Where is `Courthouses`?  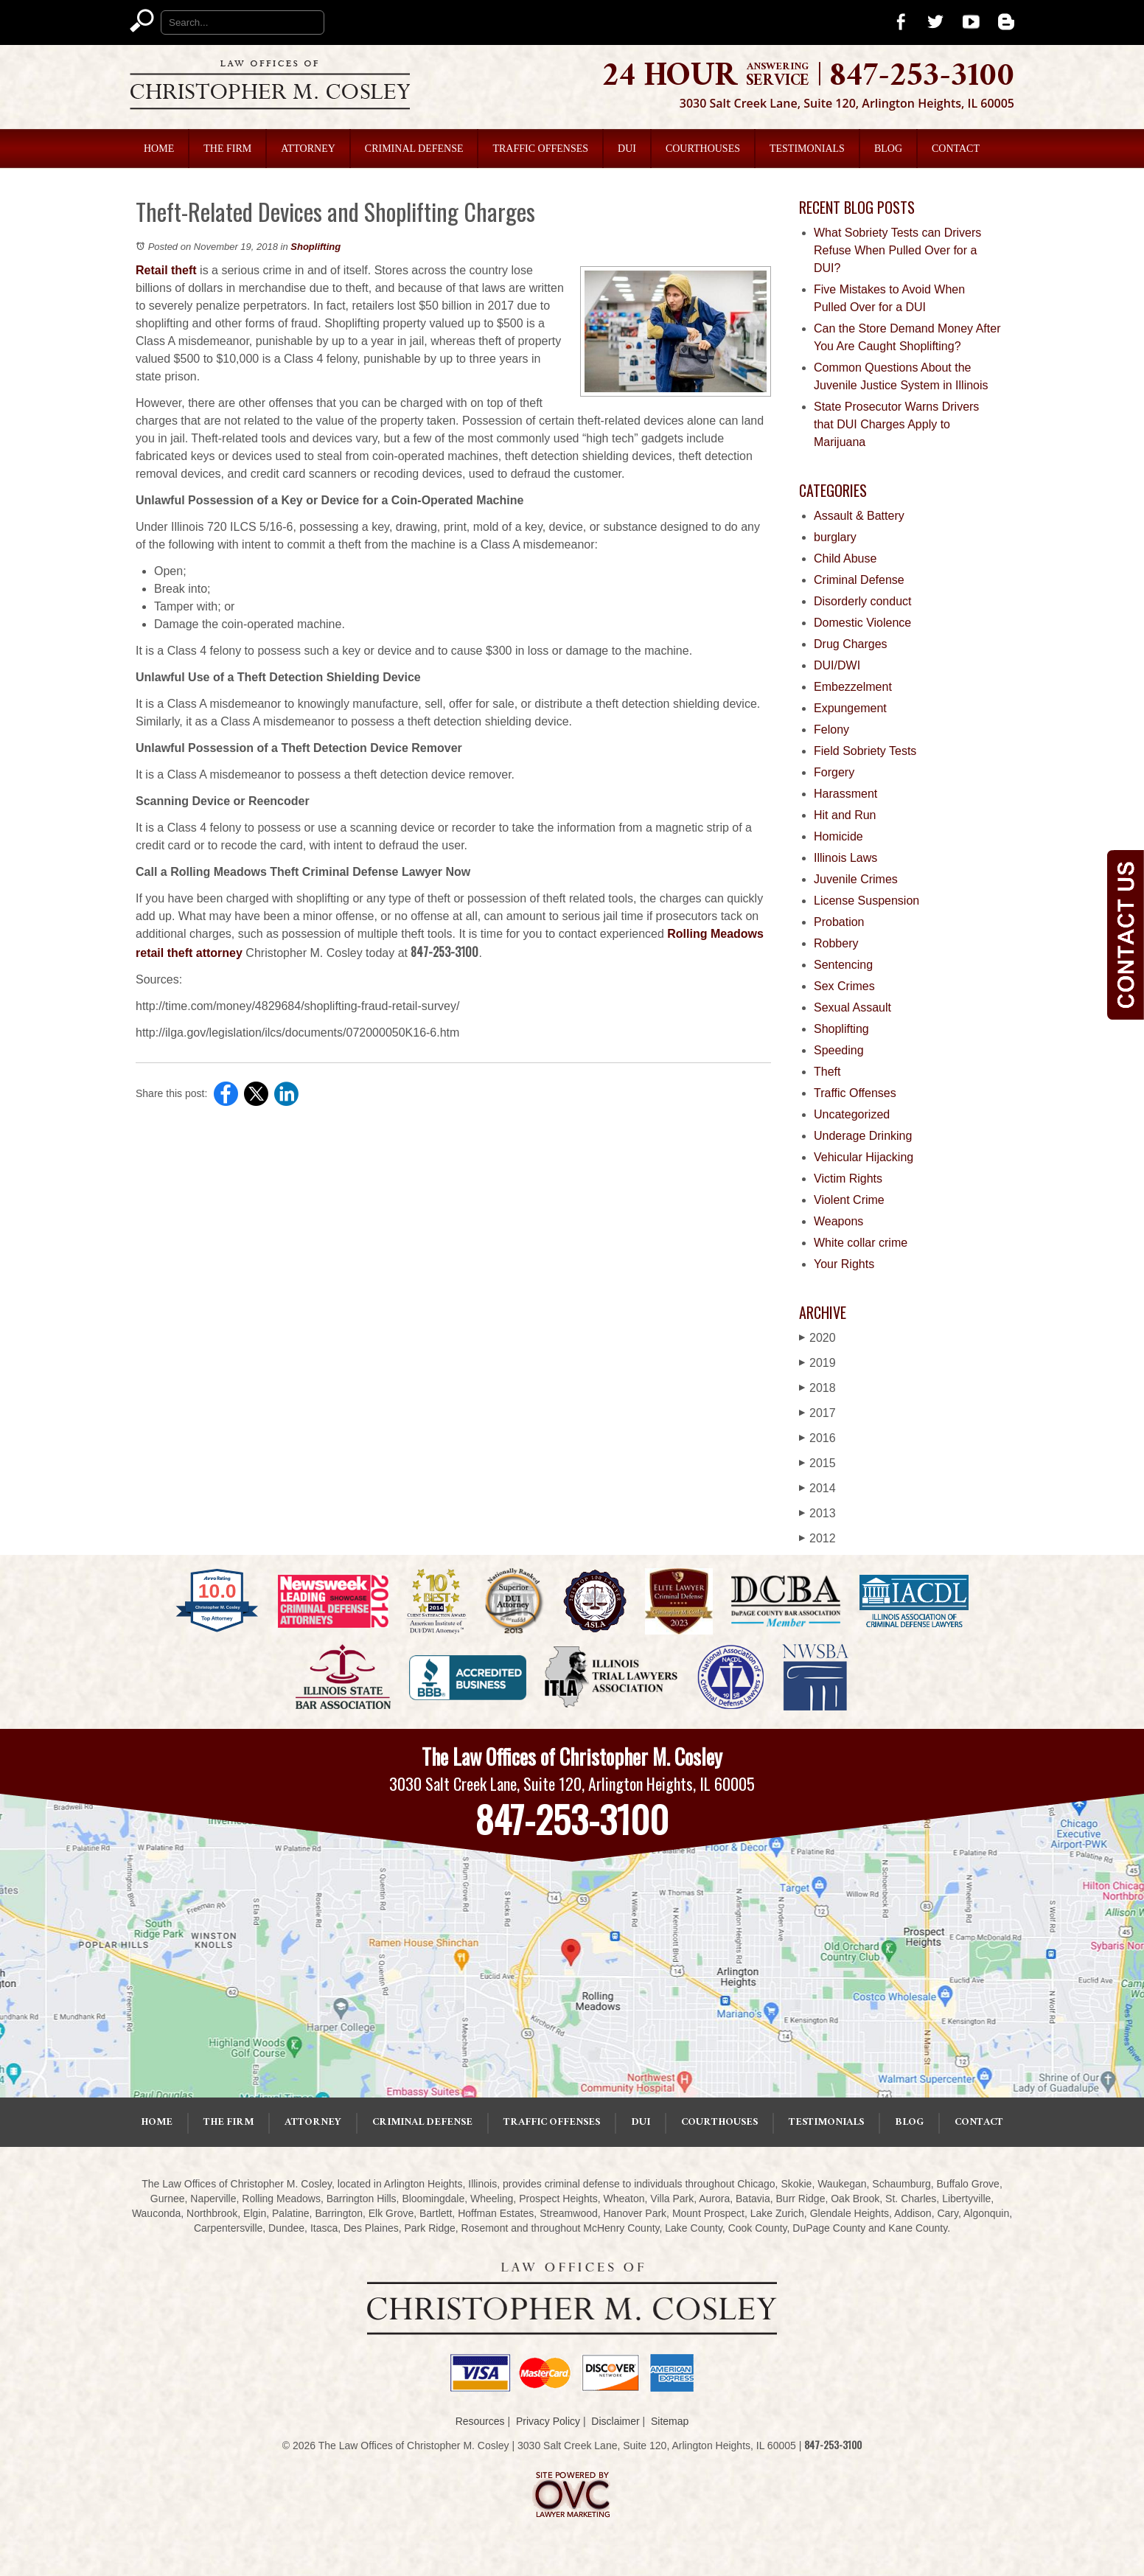 Courthouses is located at coordinates (703, 148).